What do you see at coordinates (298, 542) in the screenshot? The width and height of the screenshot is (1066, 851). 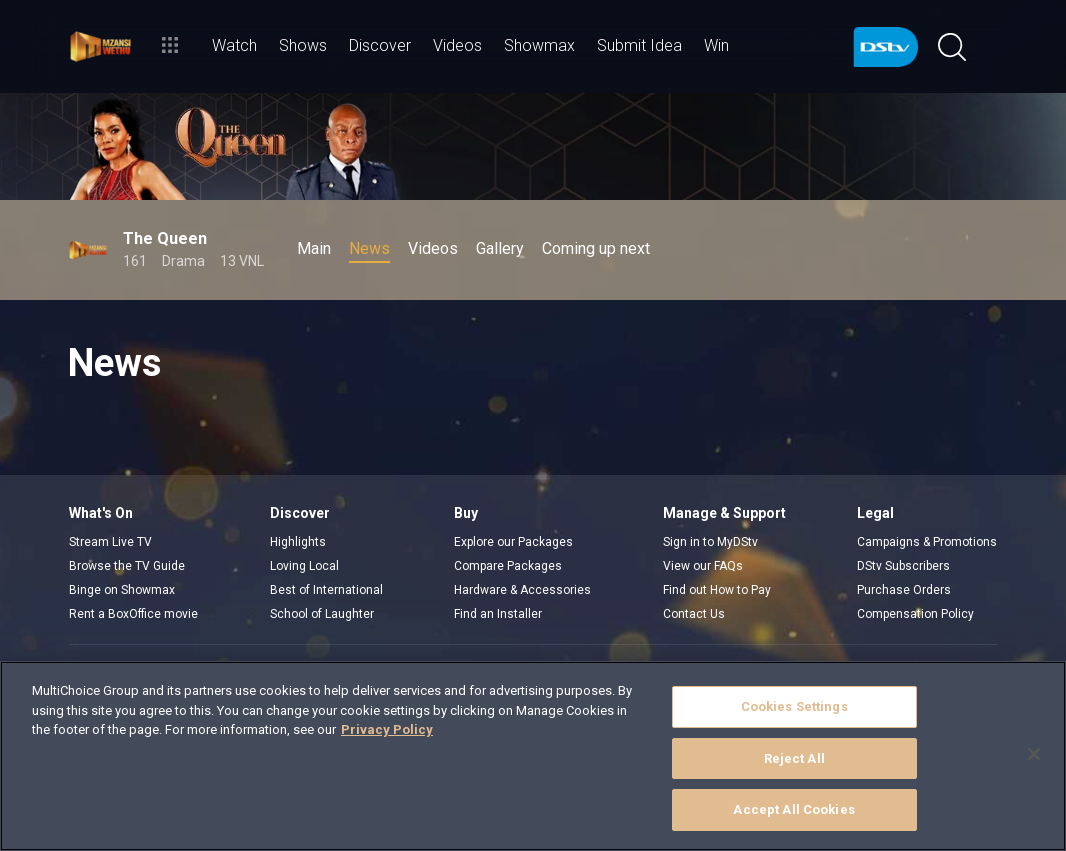 I see `Highlights` at bounding box center [298, 542].